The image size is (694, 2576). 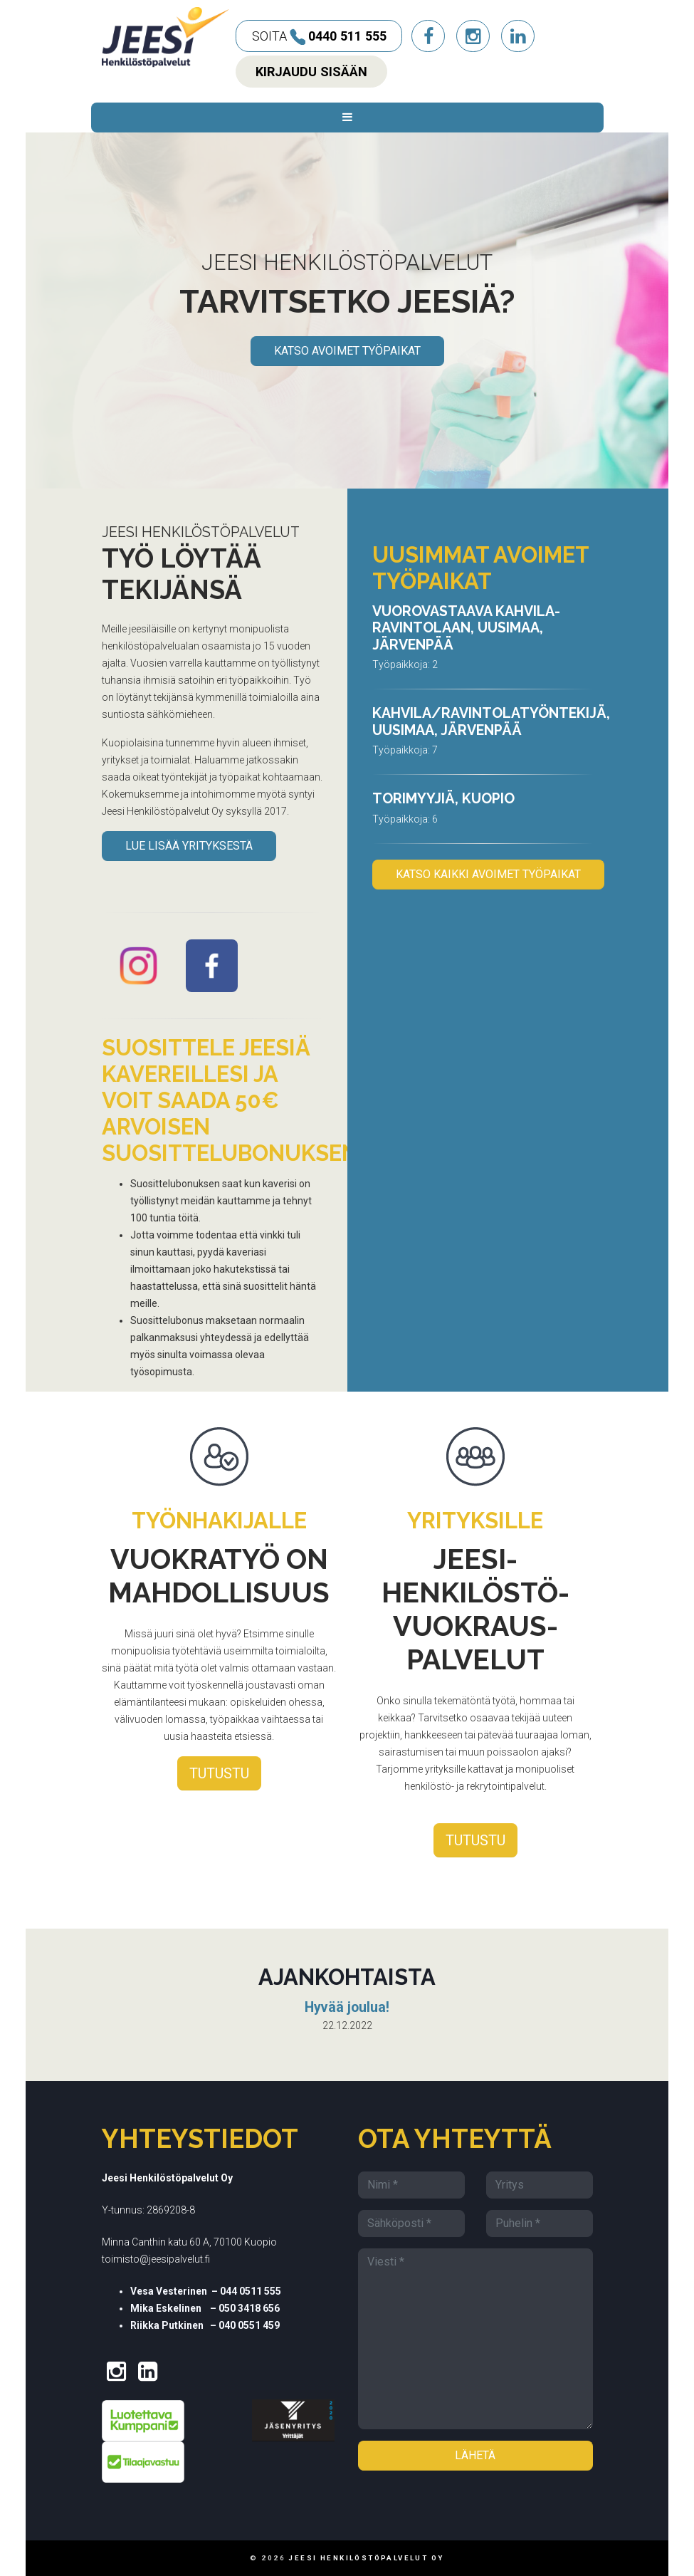 What do you see at coordinates (219, 1773) in the screenshot?
I see `Tutustu` at bounding box center [219, 1773].